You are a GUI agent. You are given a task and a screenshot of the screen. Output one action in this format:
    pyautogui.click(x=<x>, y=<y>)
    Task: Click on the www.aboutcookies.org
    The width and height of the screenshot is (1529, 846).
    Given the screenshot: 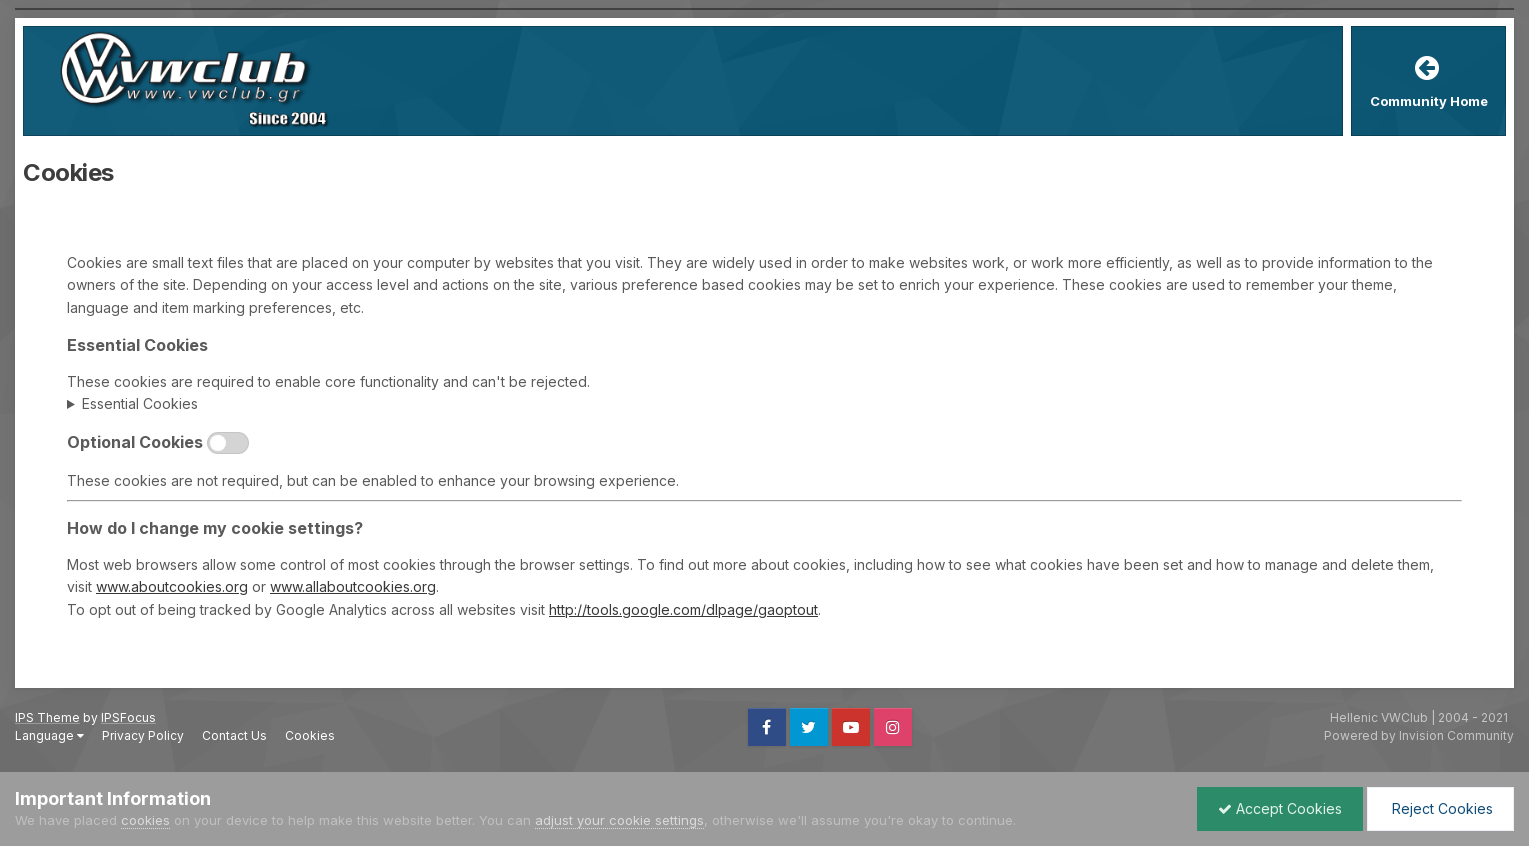 What is the action you would take?
    pyautogui.click(x=172, y=586)
    